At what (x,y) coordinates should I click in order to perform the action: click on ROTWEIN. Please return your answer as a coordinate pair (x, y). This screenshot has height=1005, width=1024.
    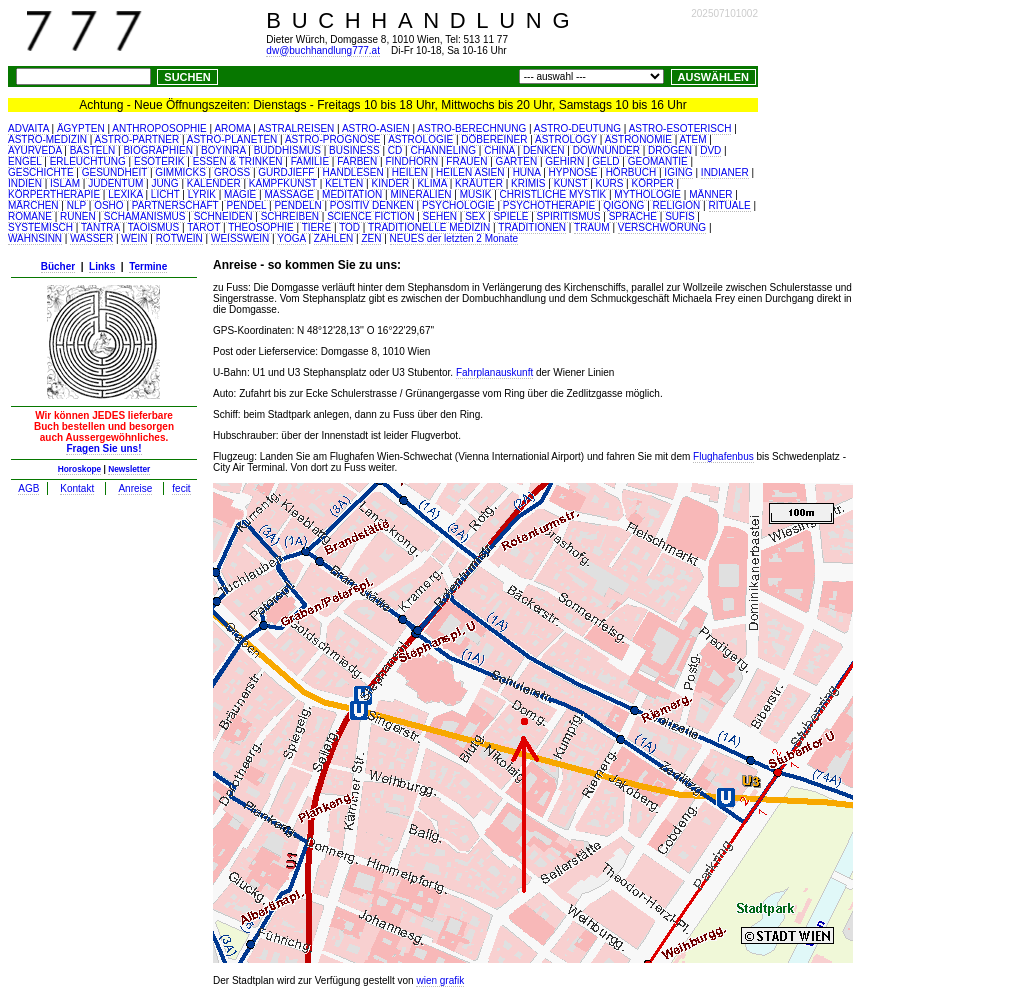
    Looking at the image, I should click on (179, 238).